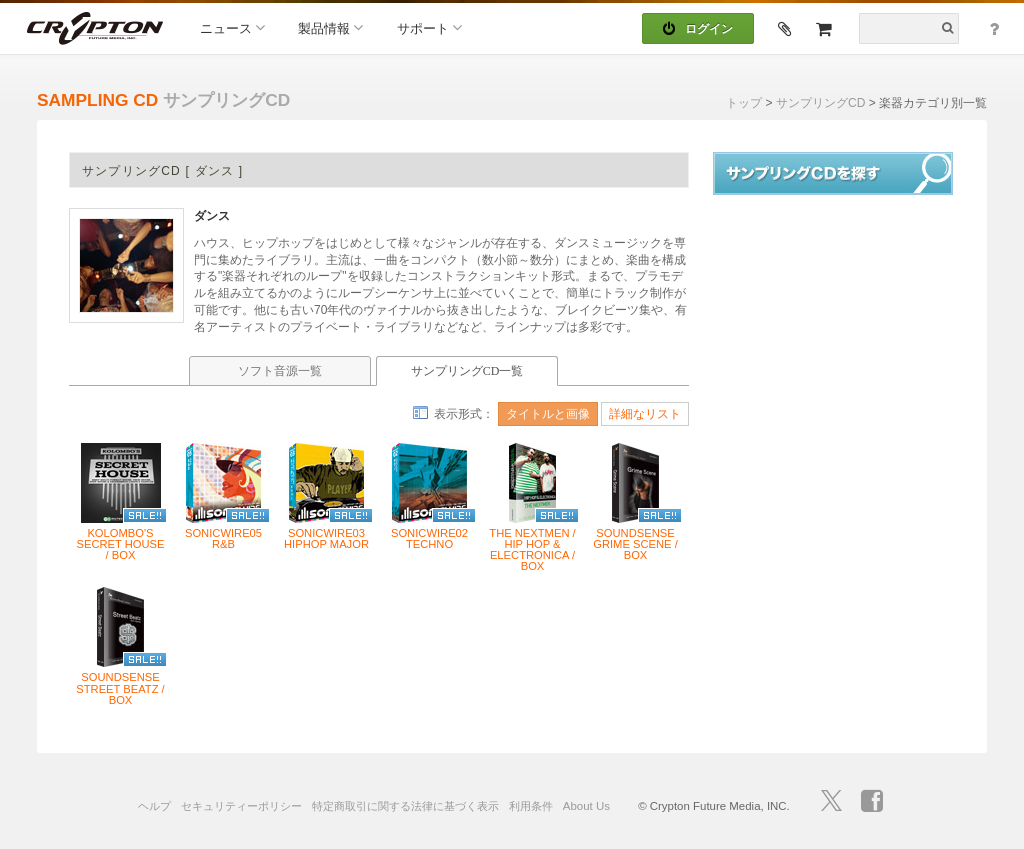  What do you see at coordinates (120, 544) in the screenshot?
I see `KOLOMBO'S SECRET HOUSE / BOX` at bounding box center [120, 544].